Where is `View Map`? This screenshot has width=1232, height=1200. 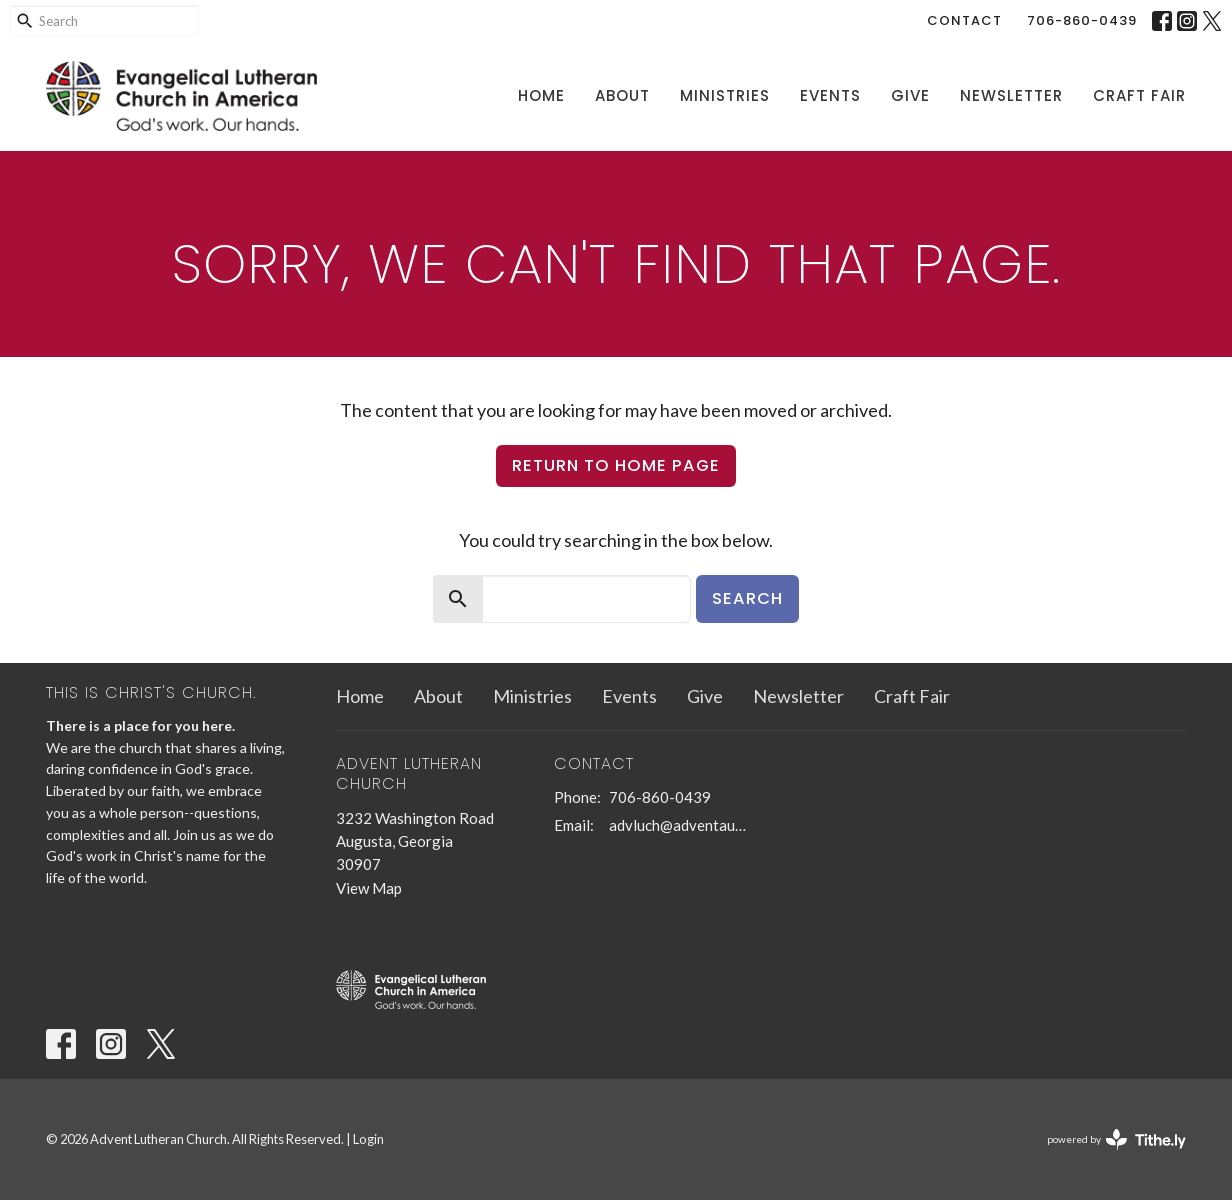
View Map is located at coordinates (369, 888).